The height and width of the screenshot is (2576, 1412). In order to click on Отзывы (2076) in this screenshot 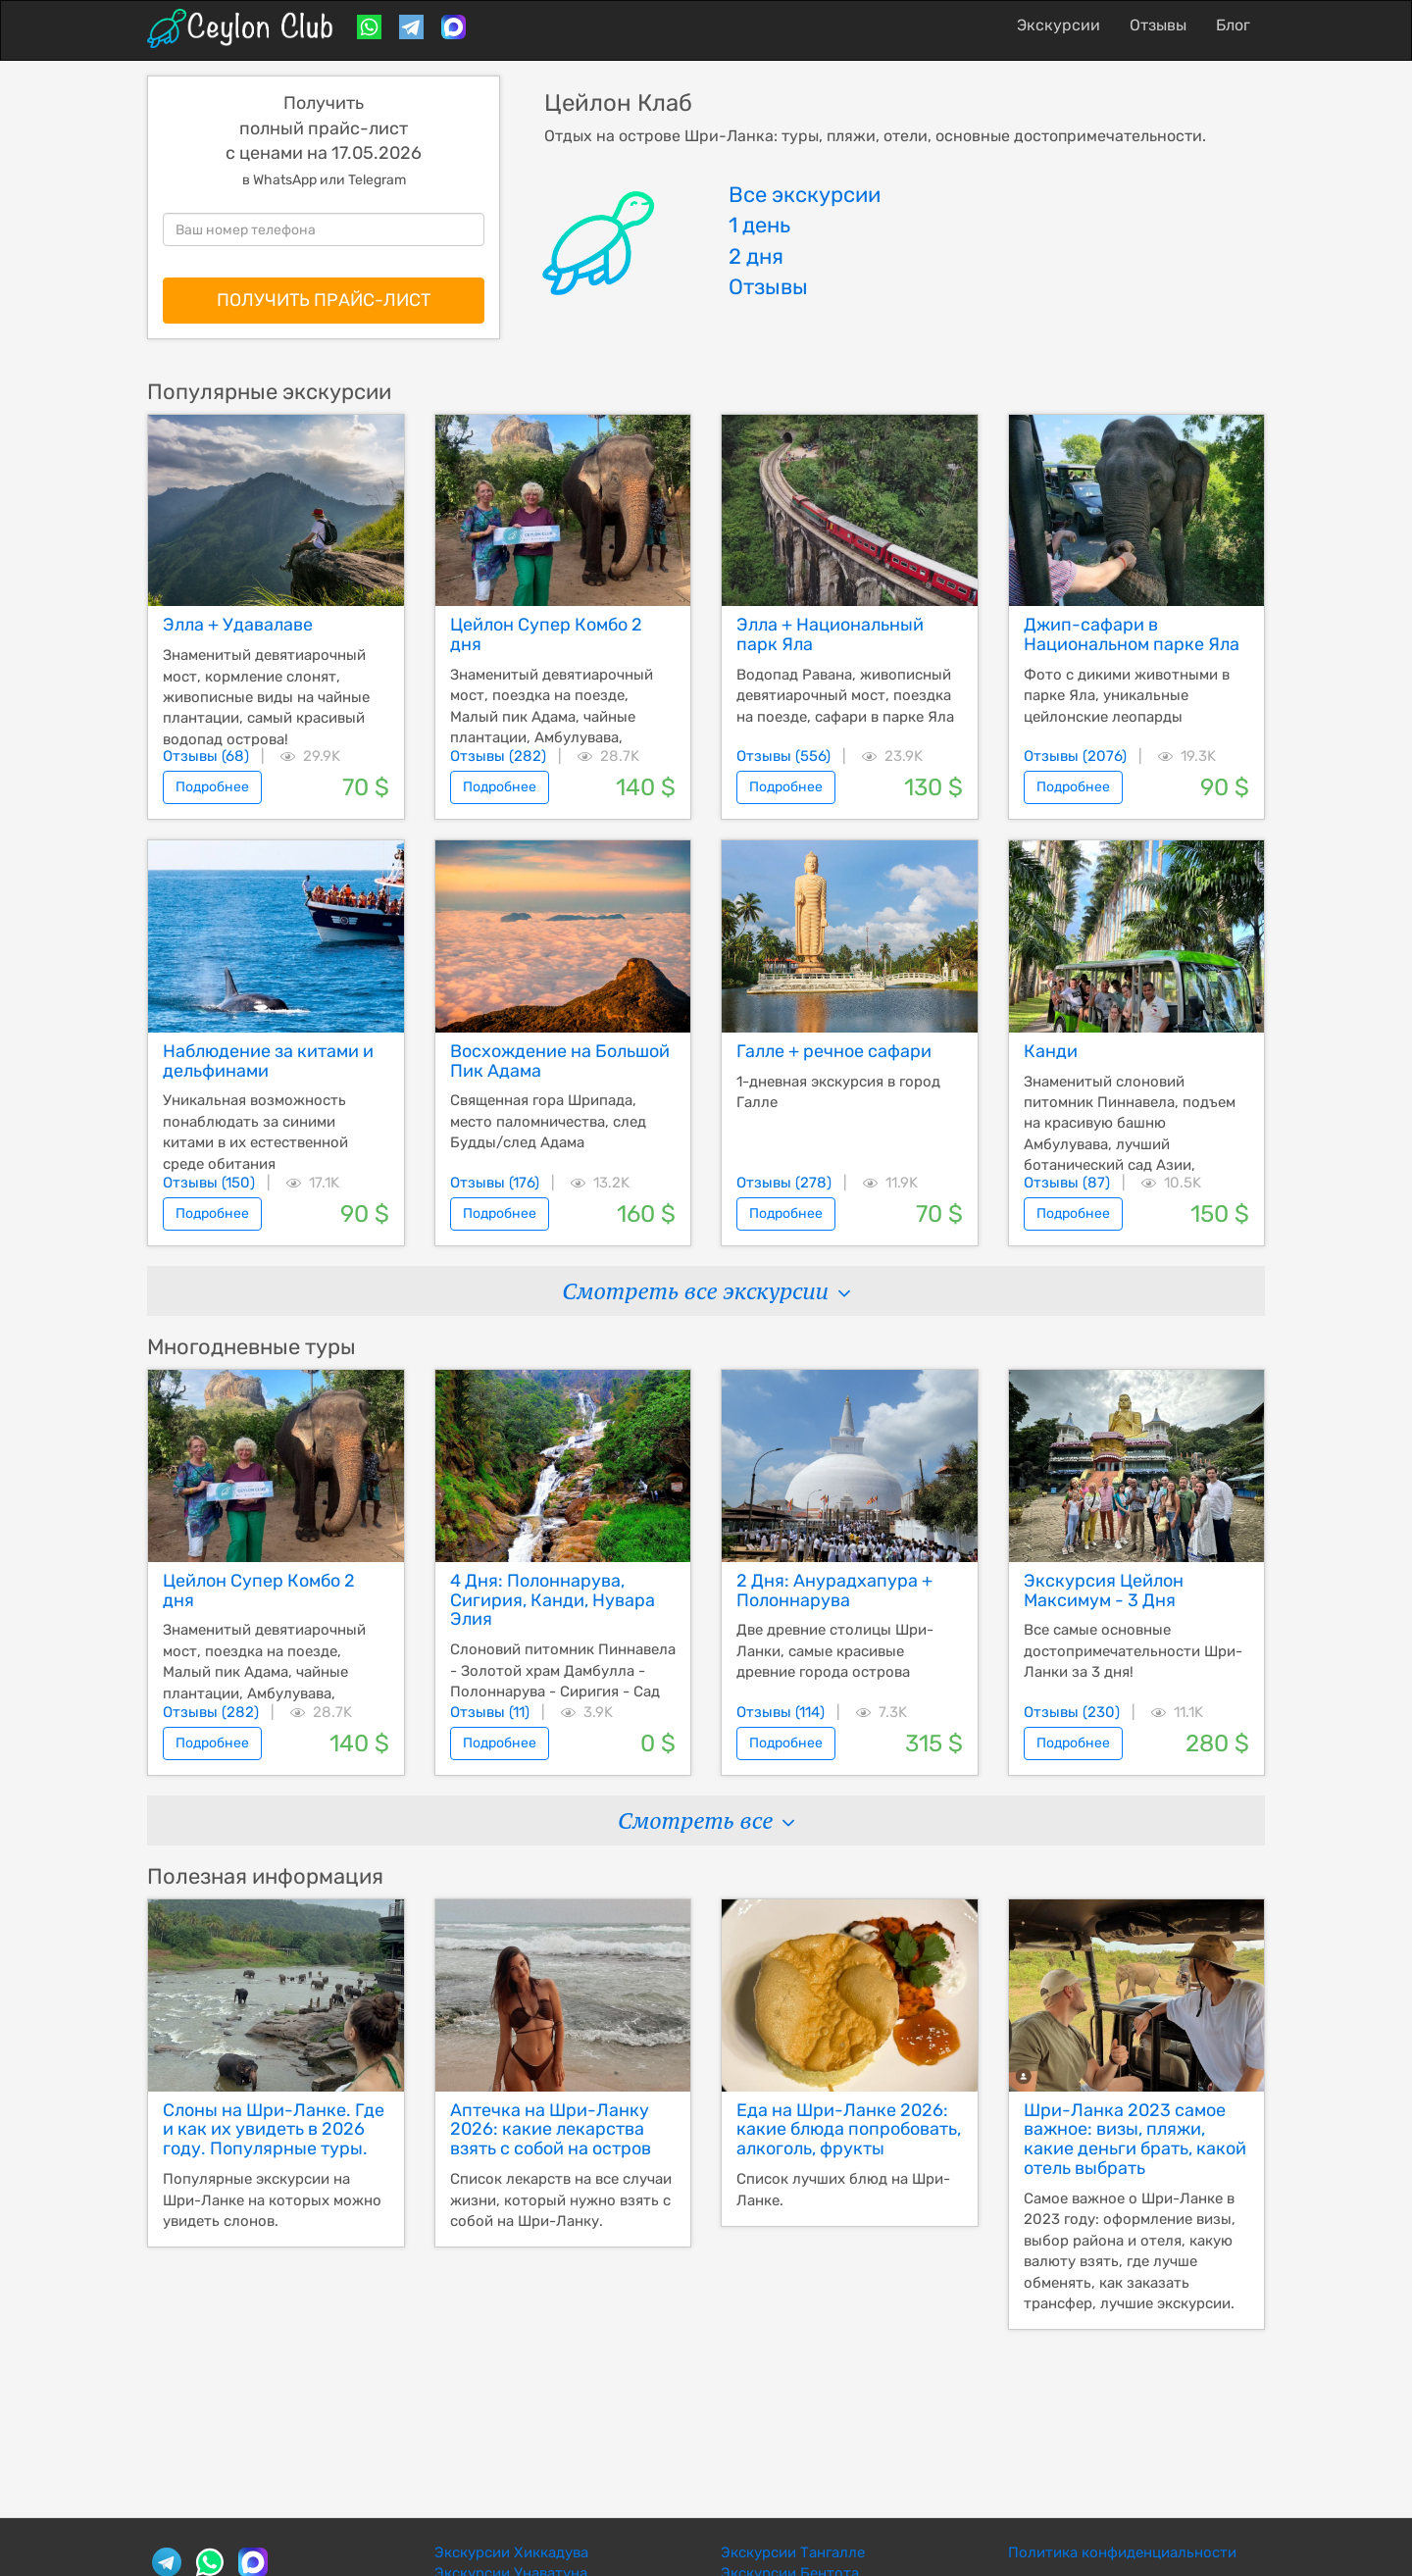, I will do `click(1075, 756)`.